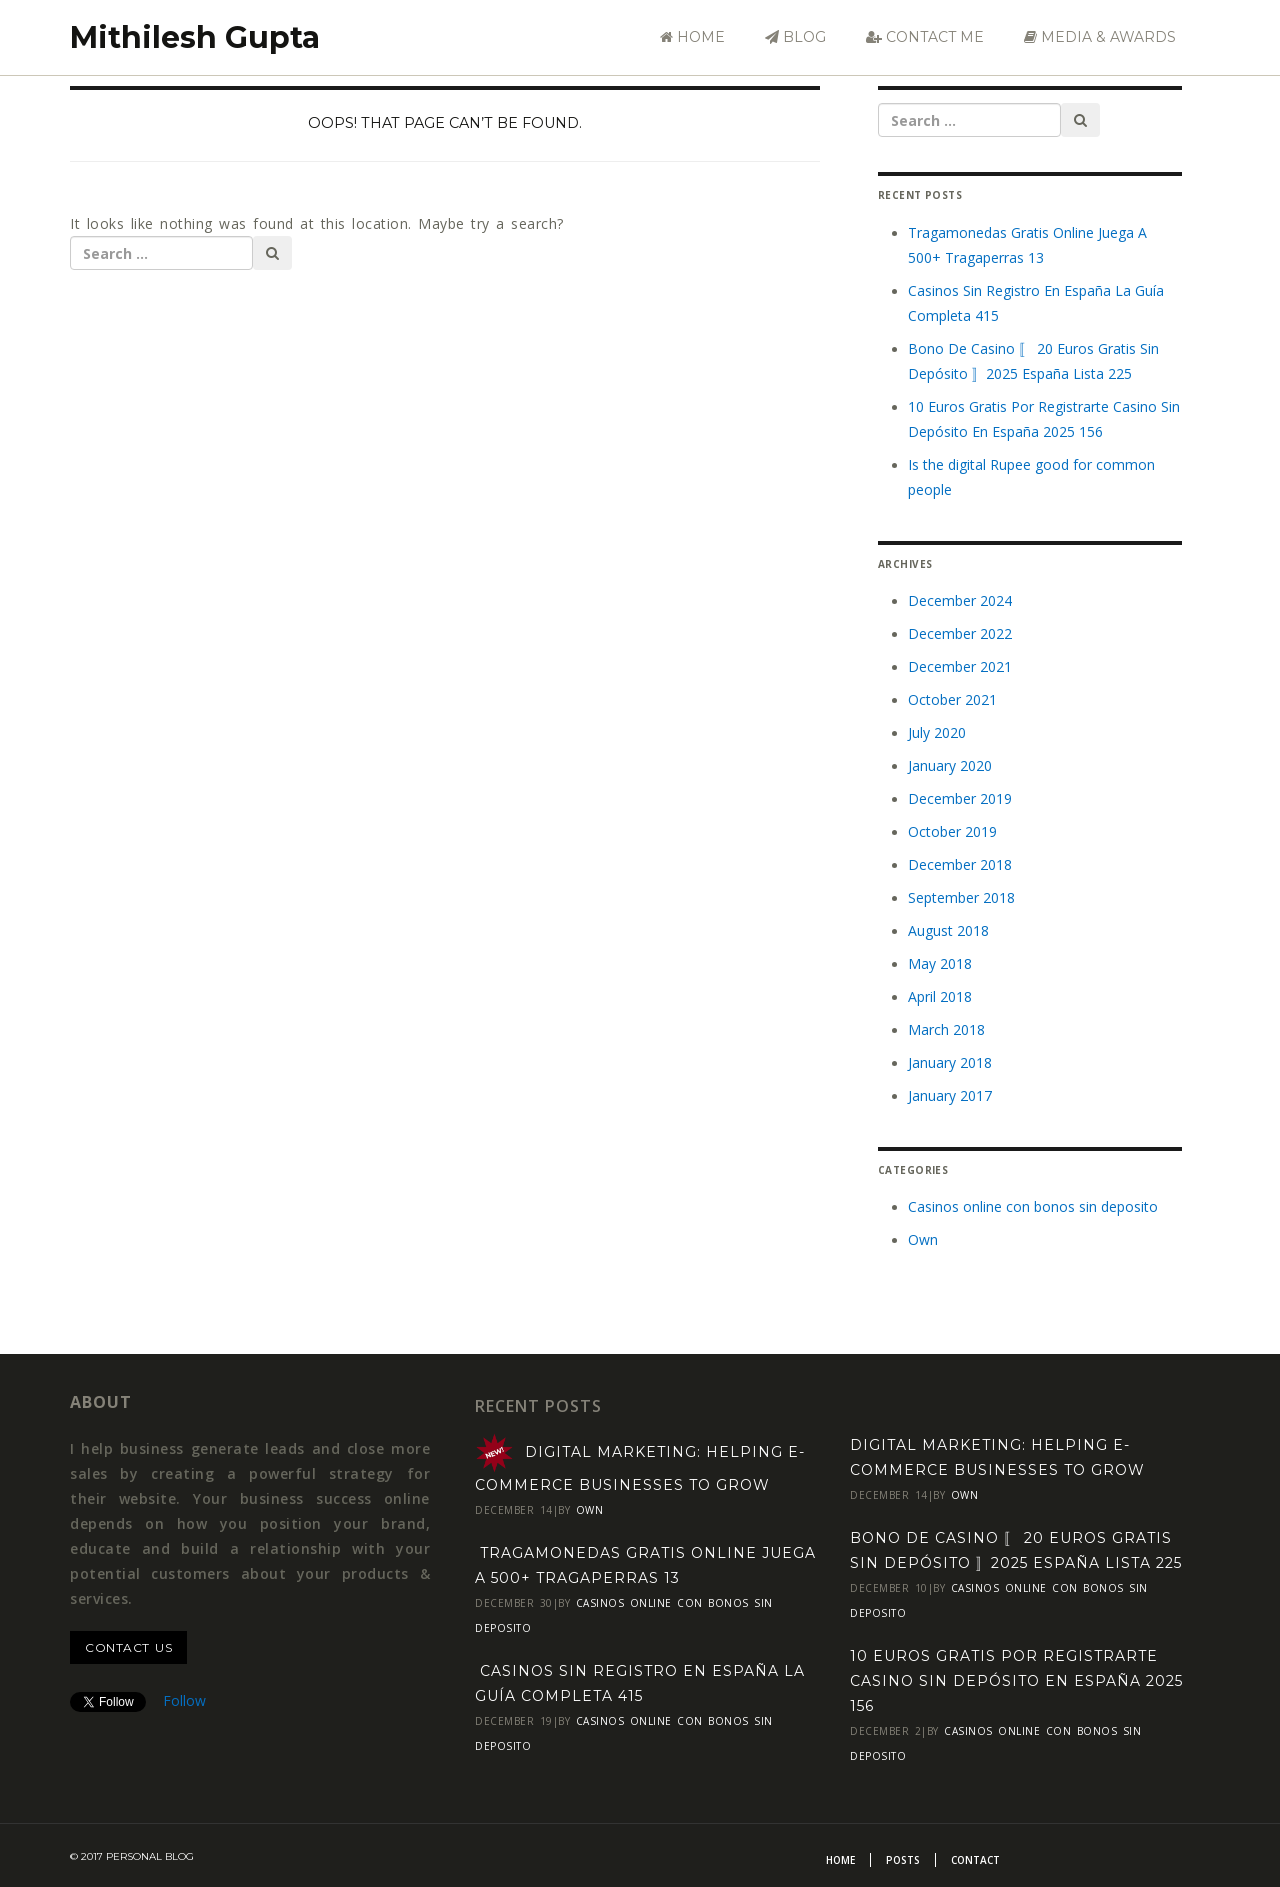  Describe the element at coordinates (960, 633) in the screenshot. I see `December 2022` at that location.